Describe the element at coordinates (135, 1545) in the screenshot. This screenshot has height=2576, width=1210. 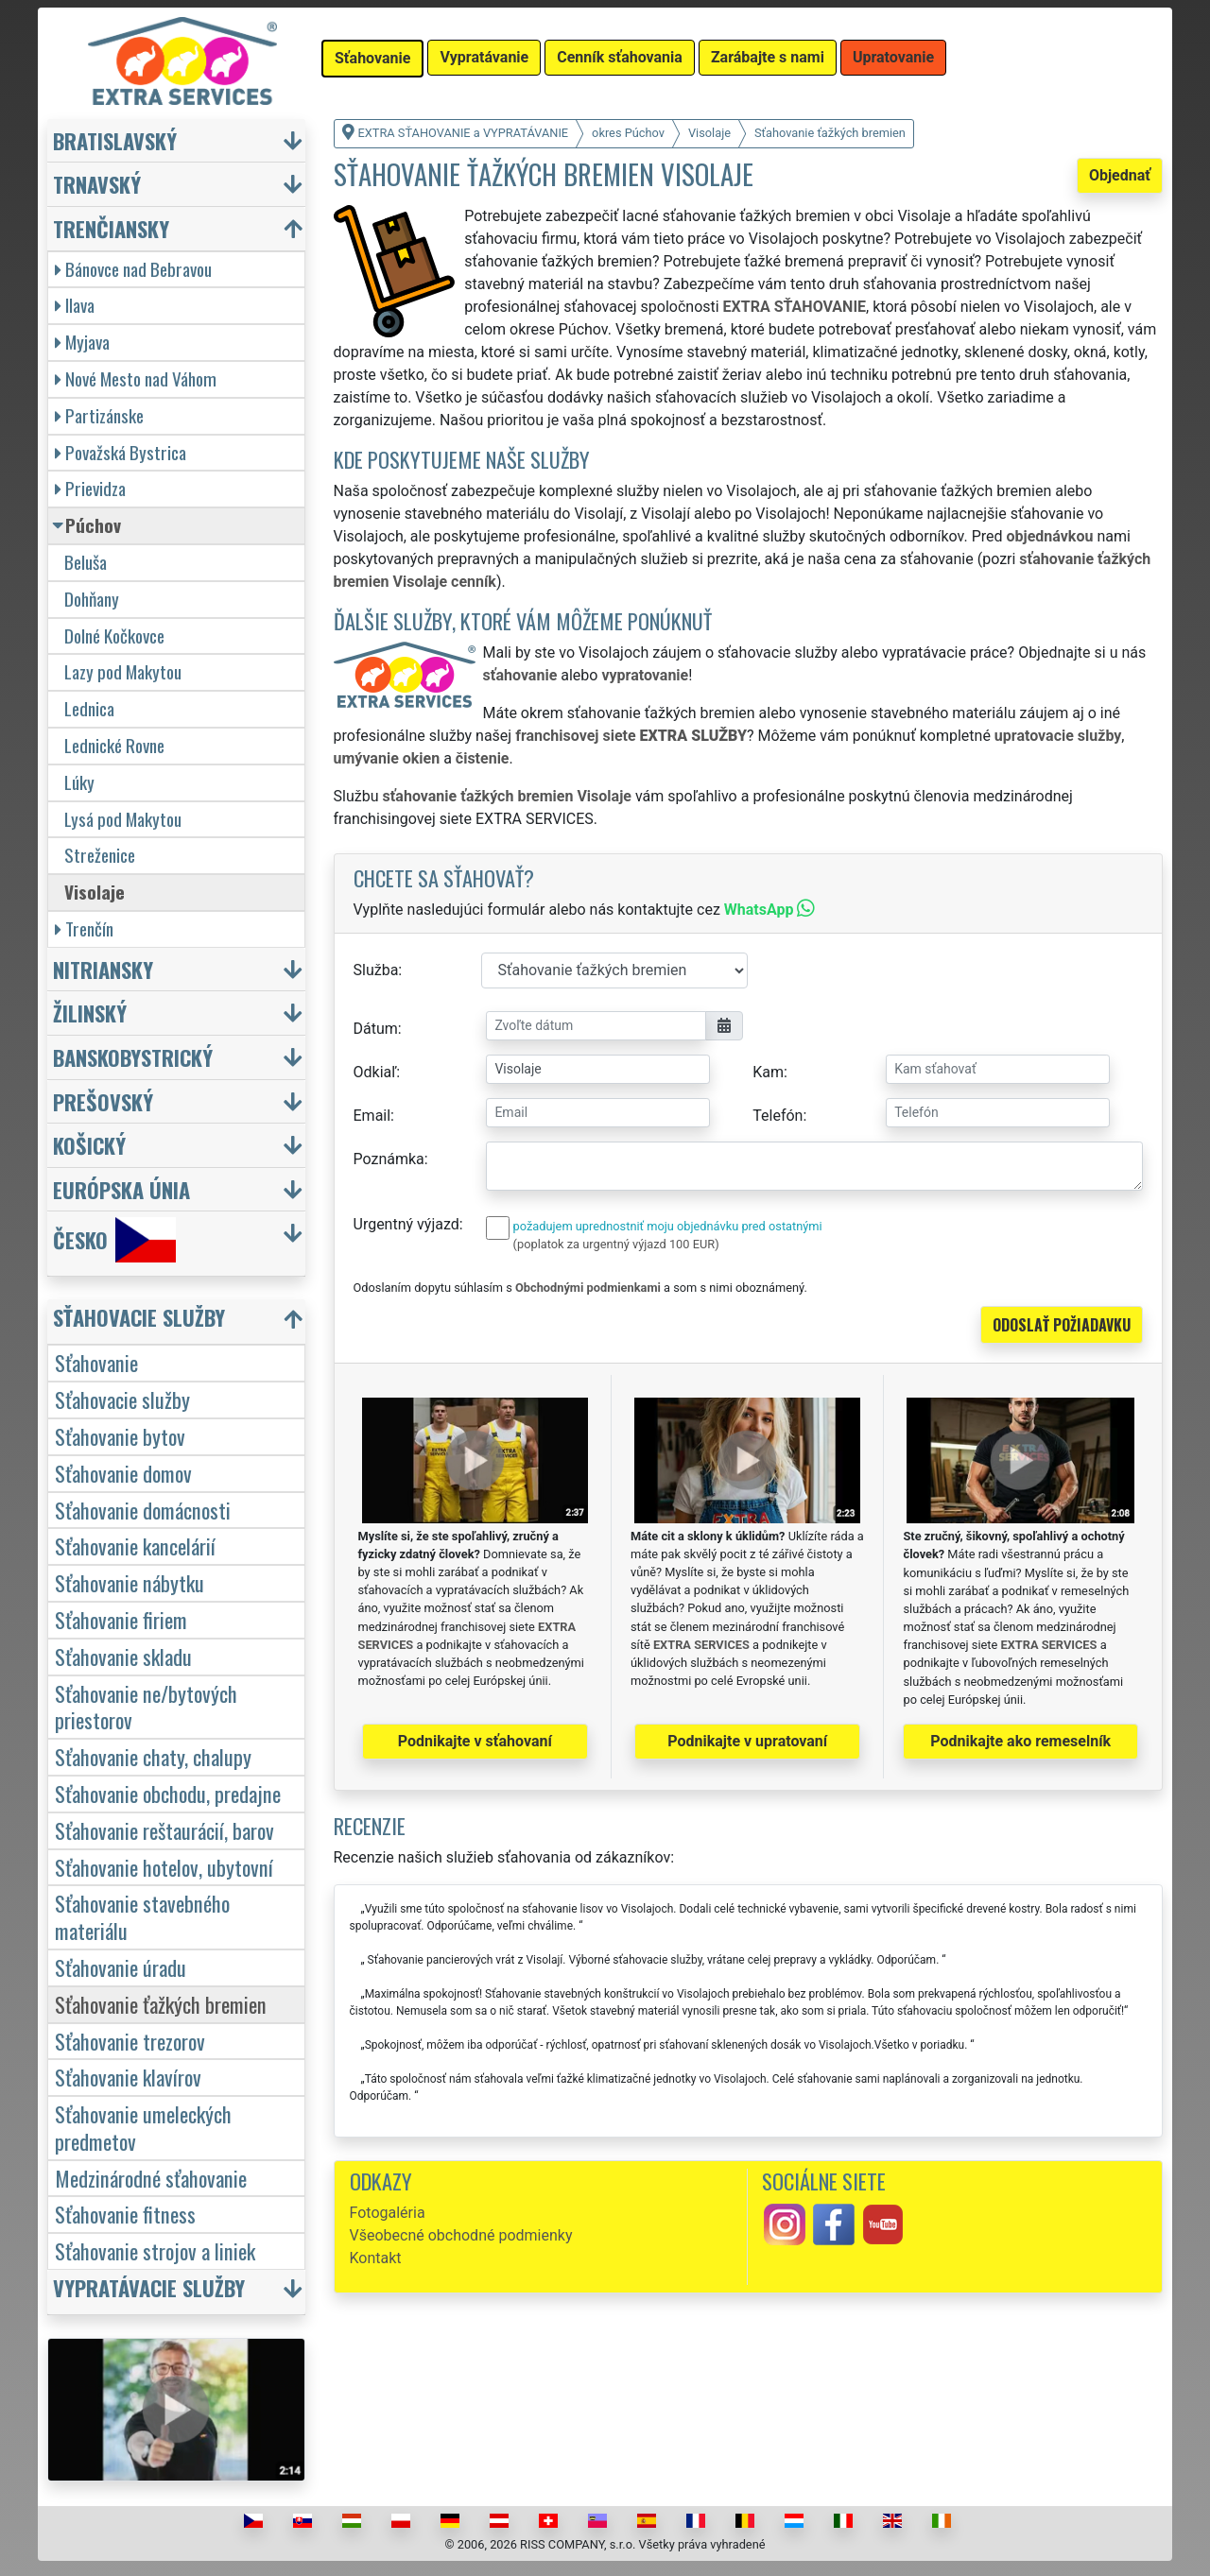
I see `Sťahovanie kancelárií` at that location.